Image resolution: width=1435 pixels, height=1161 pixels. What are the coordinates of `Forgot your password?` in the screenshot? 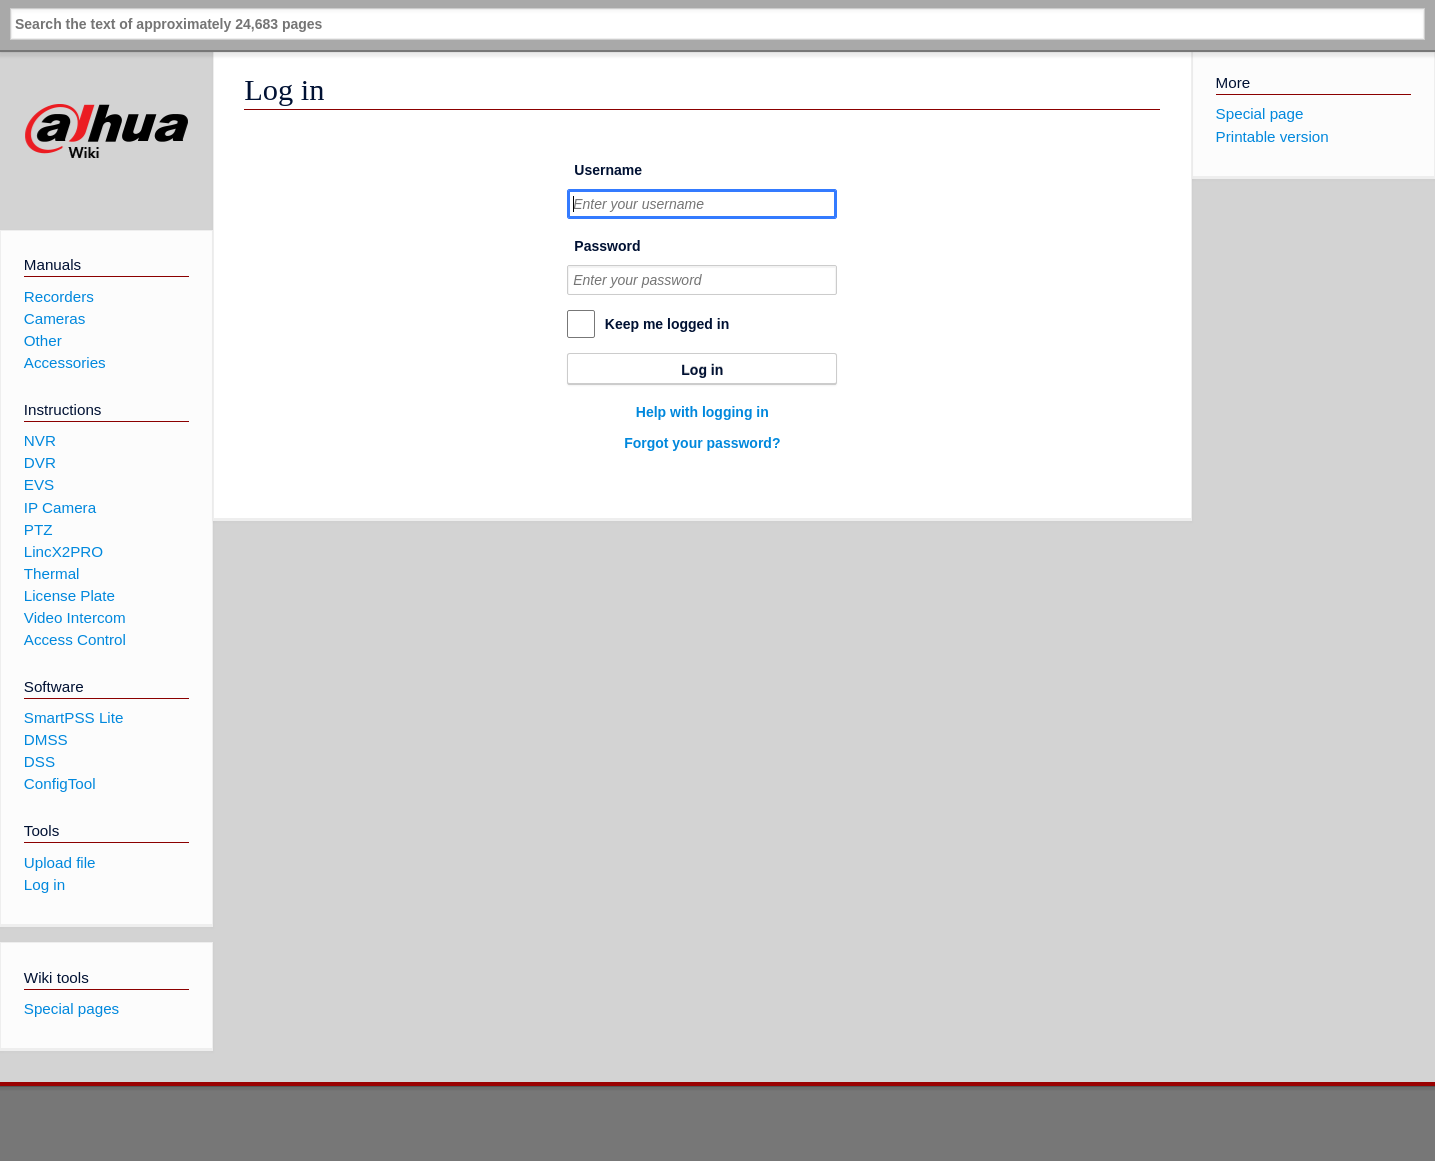 It's located at (702, 443).